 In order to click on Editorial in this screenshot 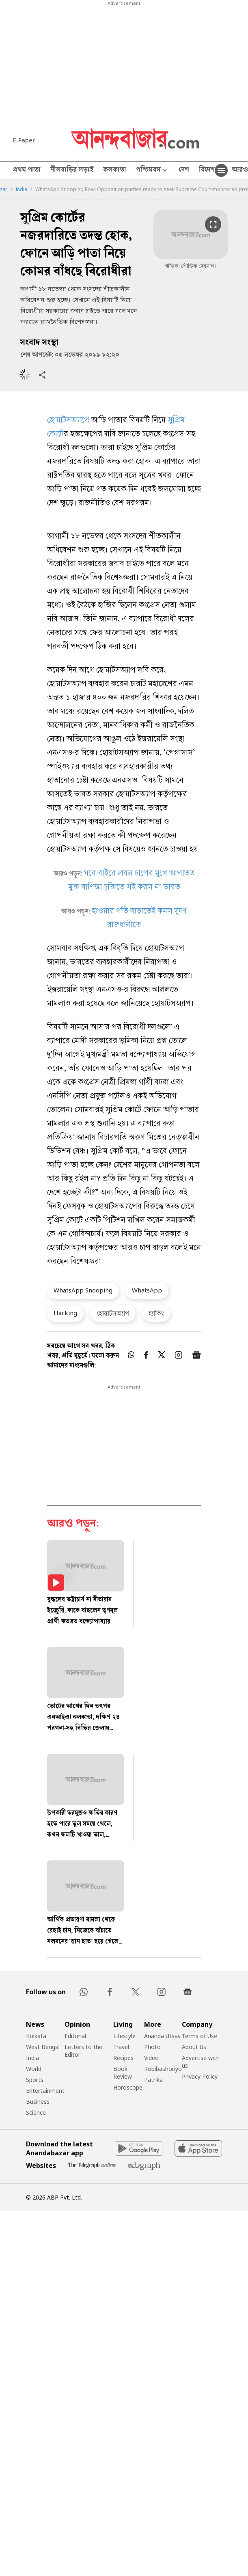, I will do `click(75, 2036)`.